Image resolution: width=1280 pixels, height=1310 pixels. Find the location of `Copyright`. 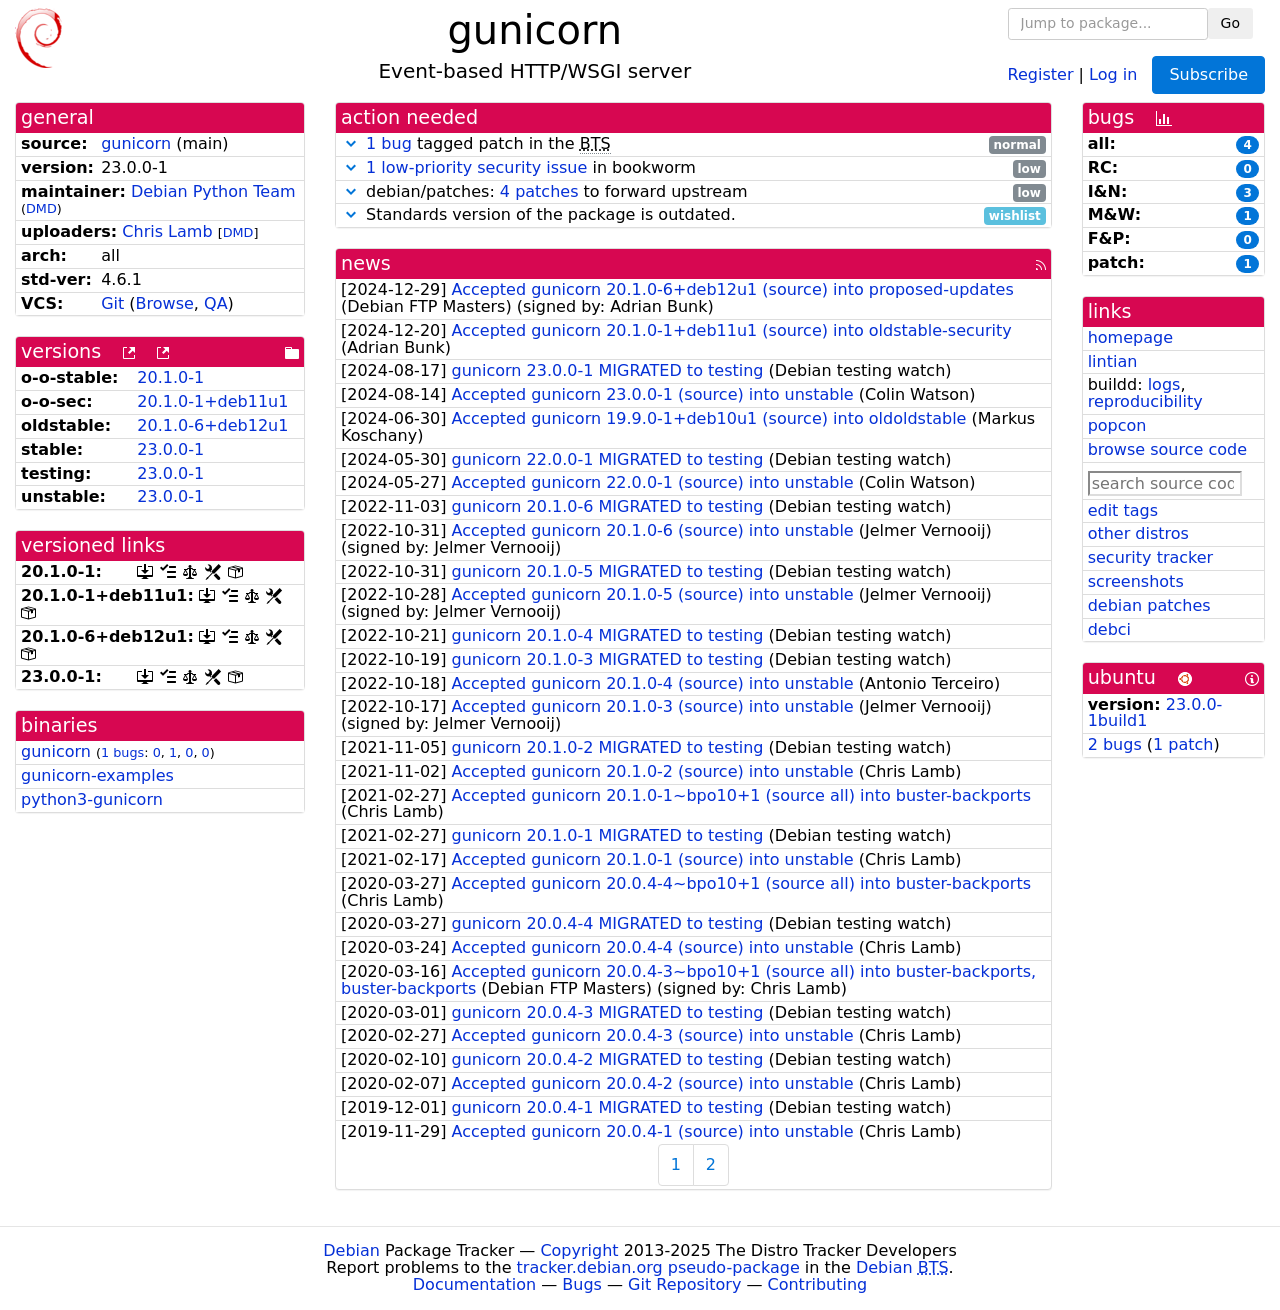

Copyright is located at coordinates (579, 1250).